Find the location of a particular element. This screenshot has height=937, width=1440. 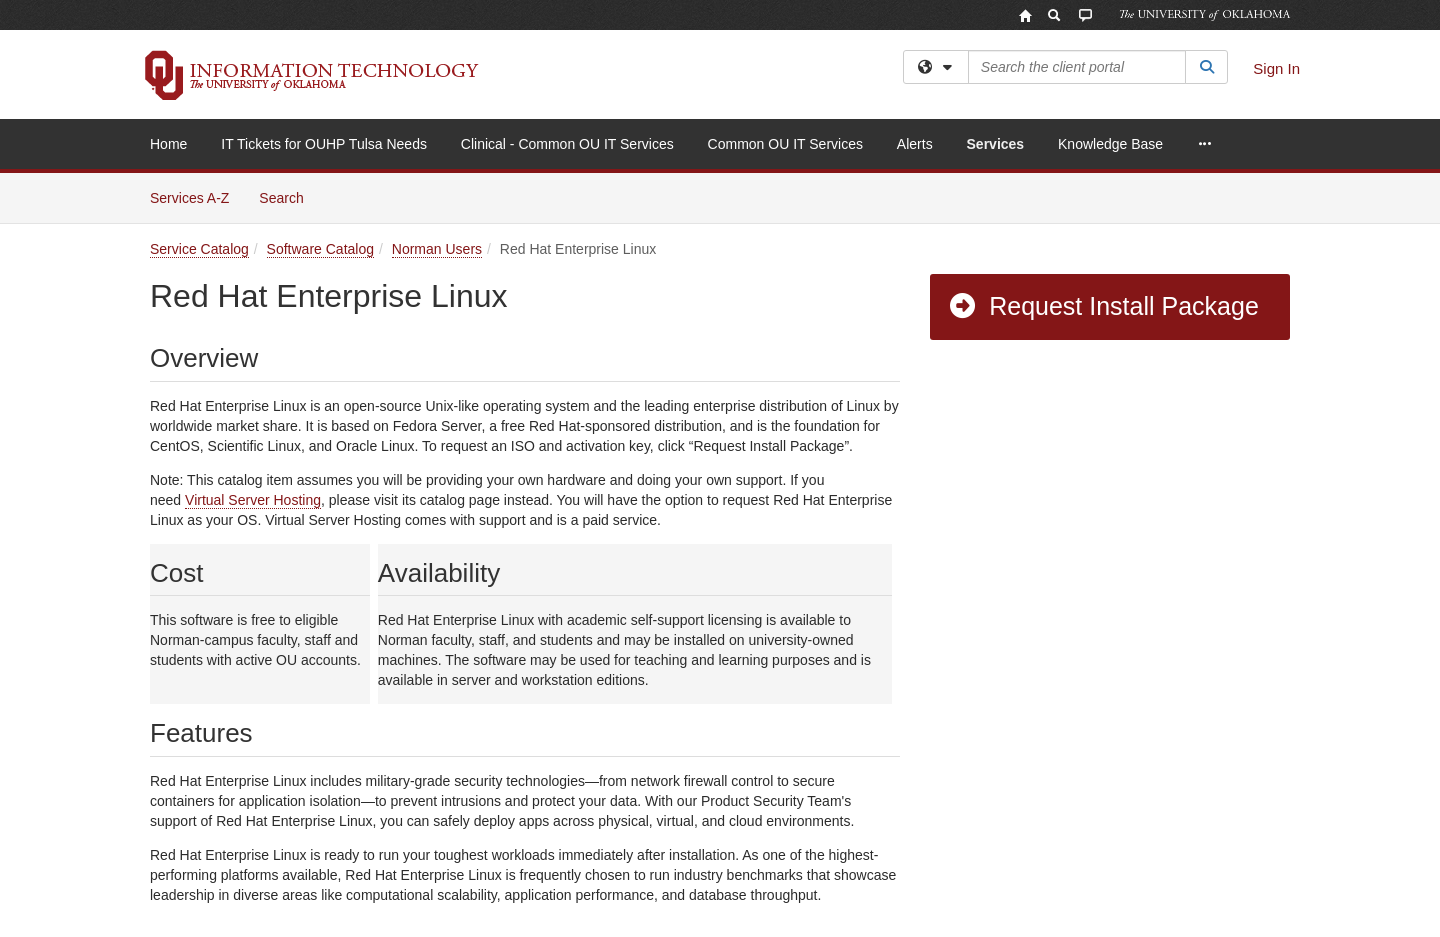

Services is located at coordinates (996, 144).